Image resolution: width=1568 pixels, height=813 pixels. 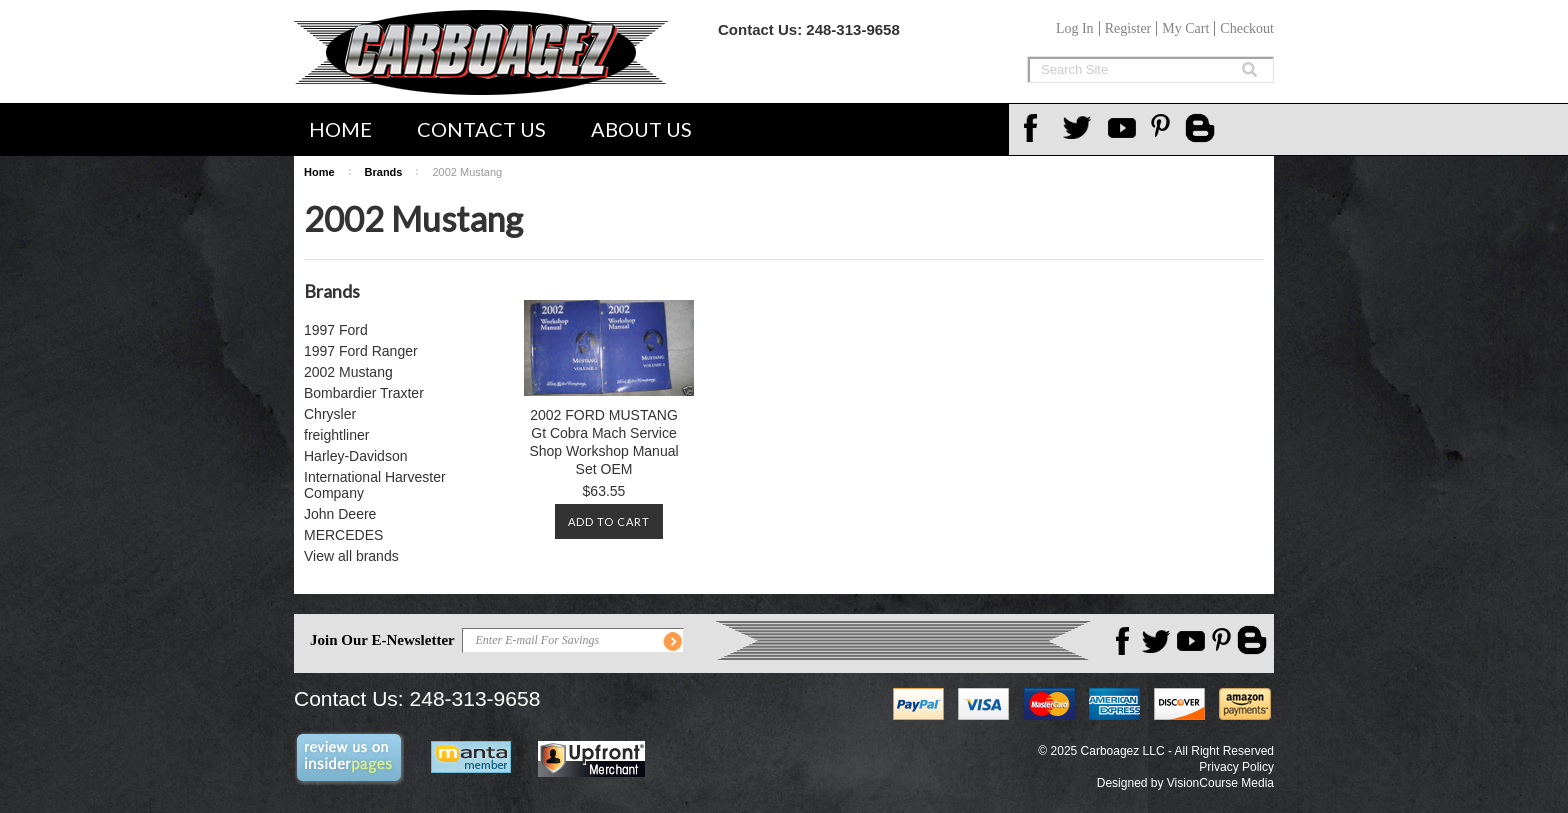 I want to click on Add To Cart, so click(x=609, y=521).